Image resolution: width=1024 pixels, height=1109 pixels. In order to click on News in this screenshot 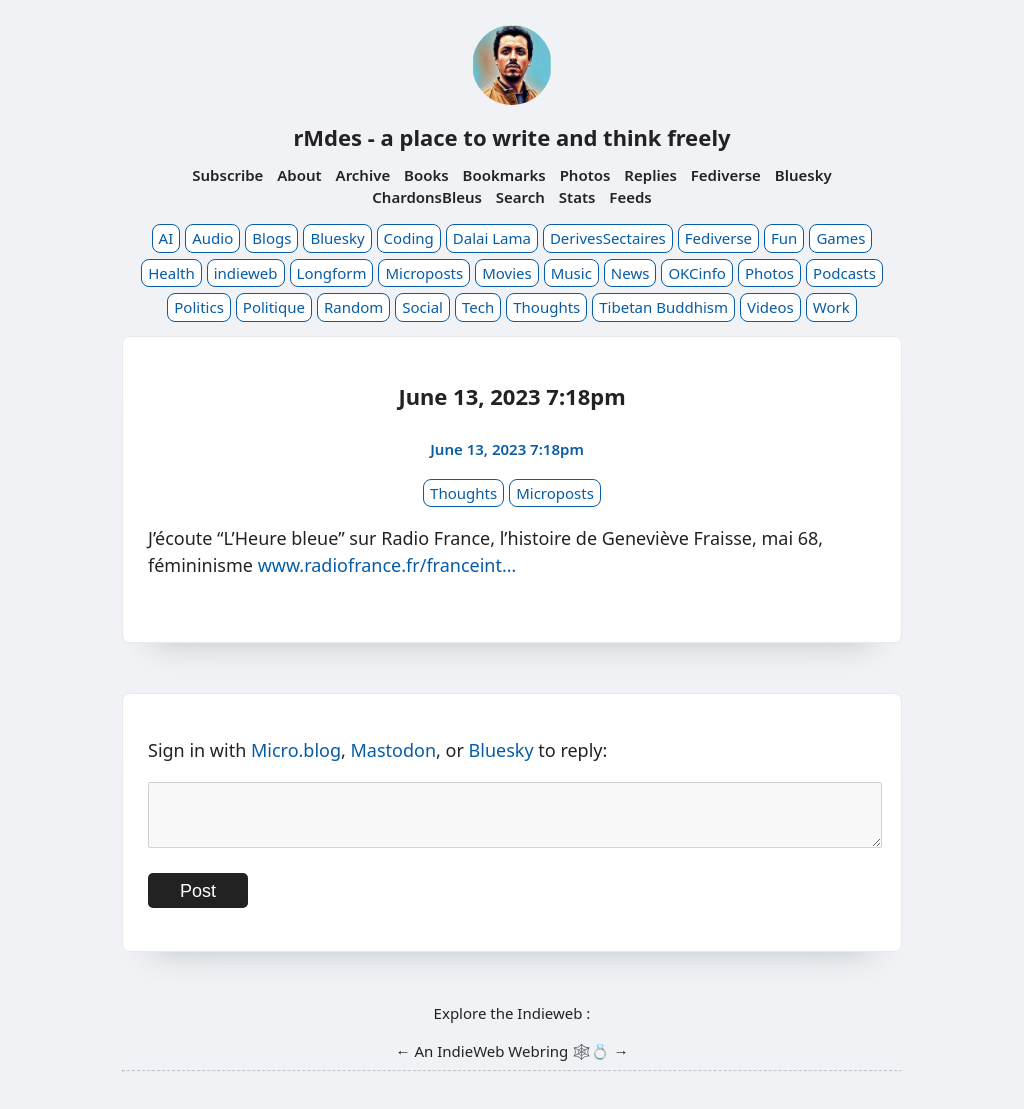, I will do `click(630, 273)`.